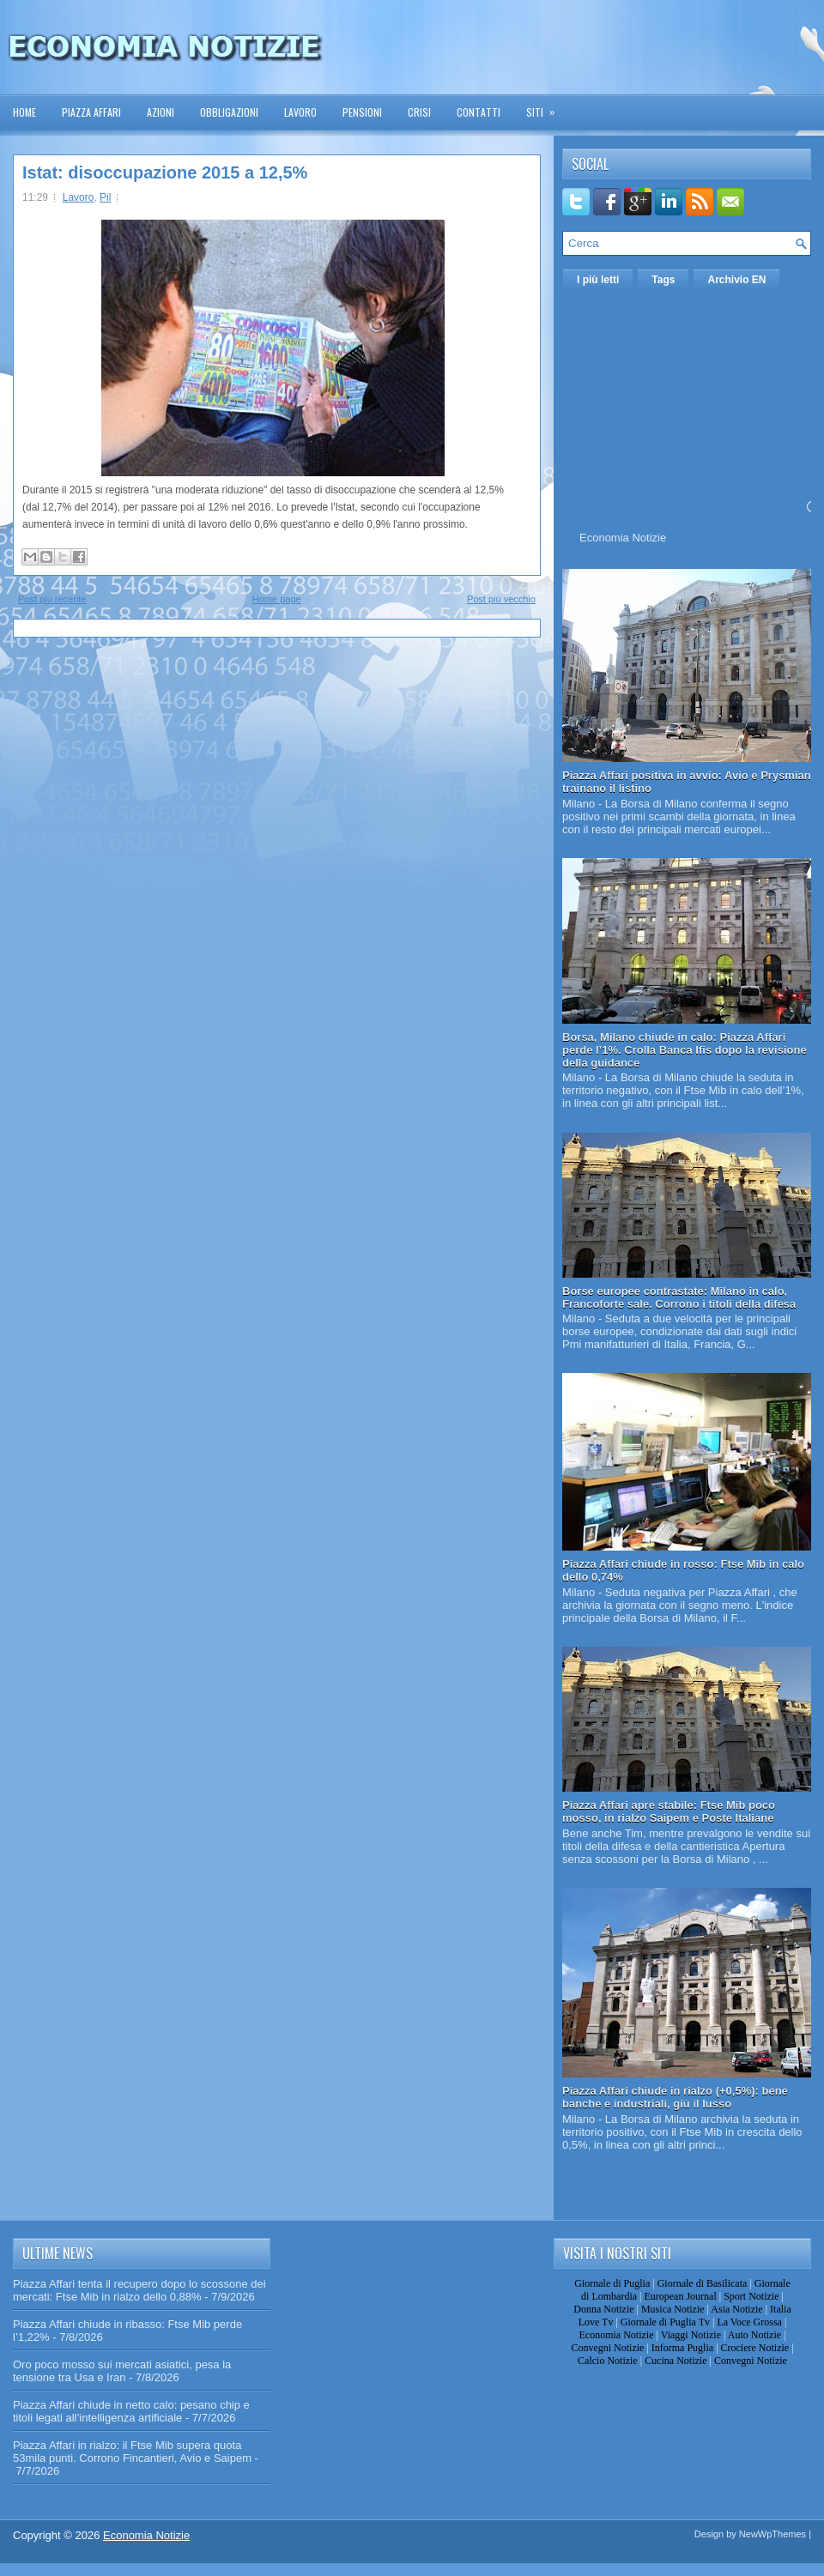 The height and width of the screenshot is (2576, 824). What do you see at coordinates (675, 2361) in the screenshot?
I see `Cucina Notizie` at bounding box center [675, 2361].